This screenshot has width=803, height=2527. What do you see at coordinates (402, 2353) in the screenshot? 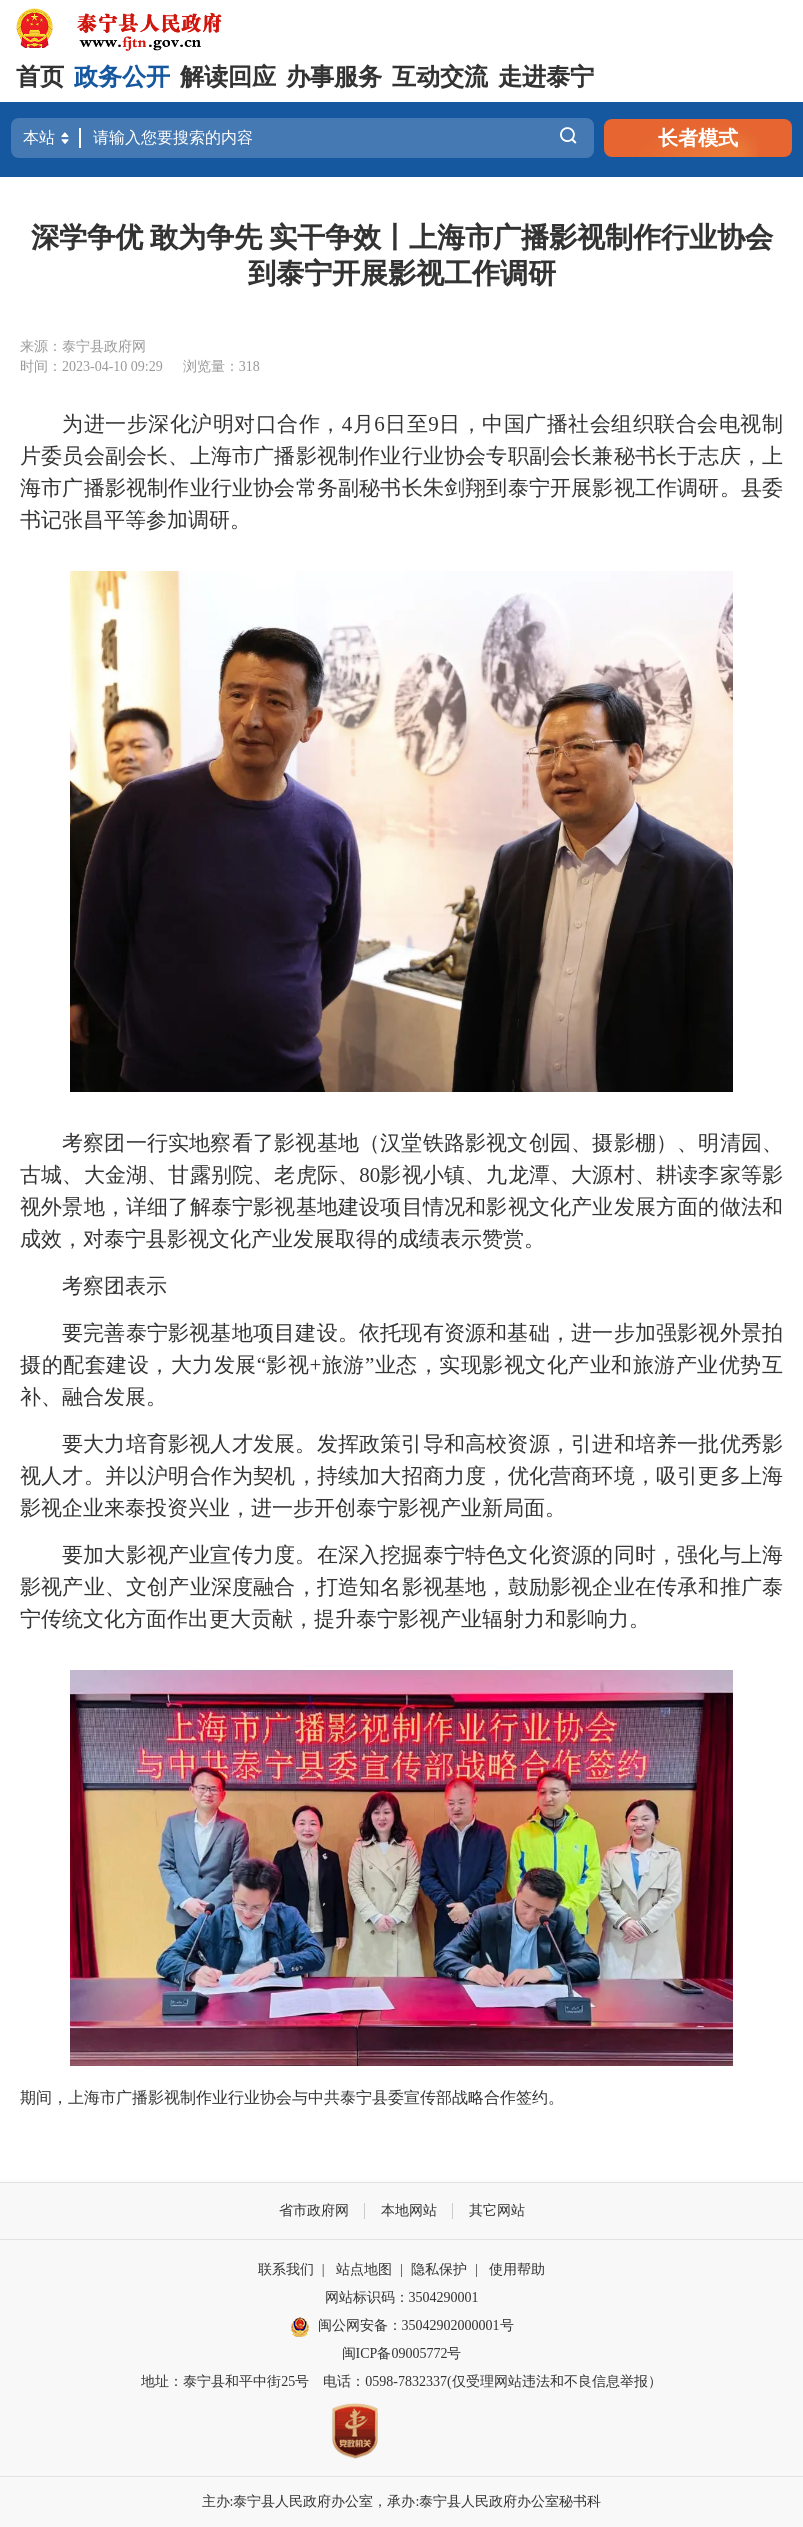
I see `闽ICP备09005772号` at bounding box center [402, 2353].